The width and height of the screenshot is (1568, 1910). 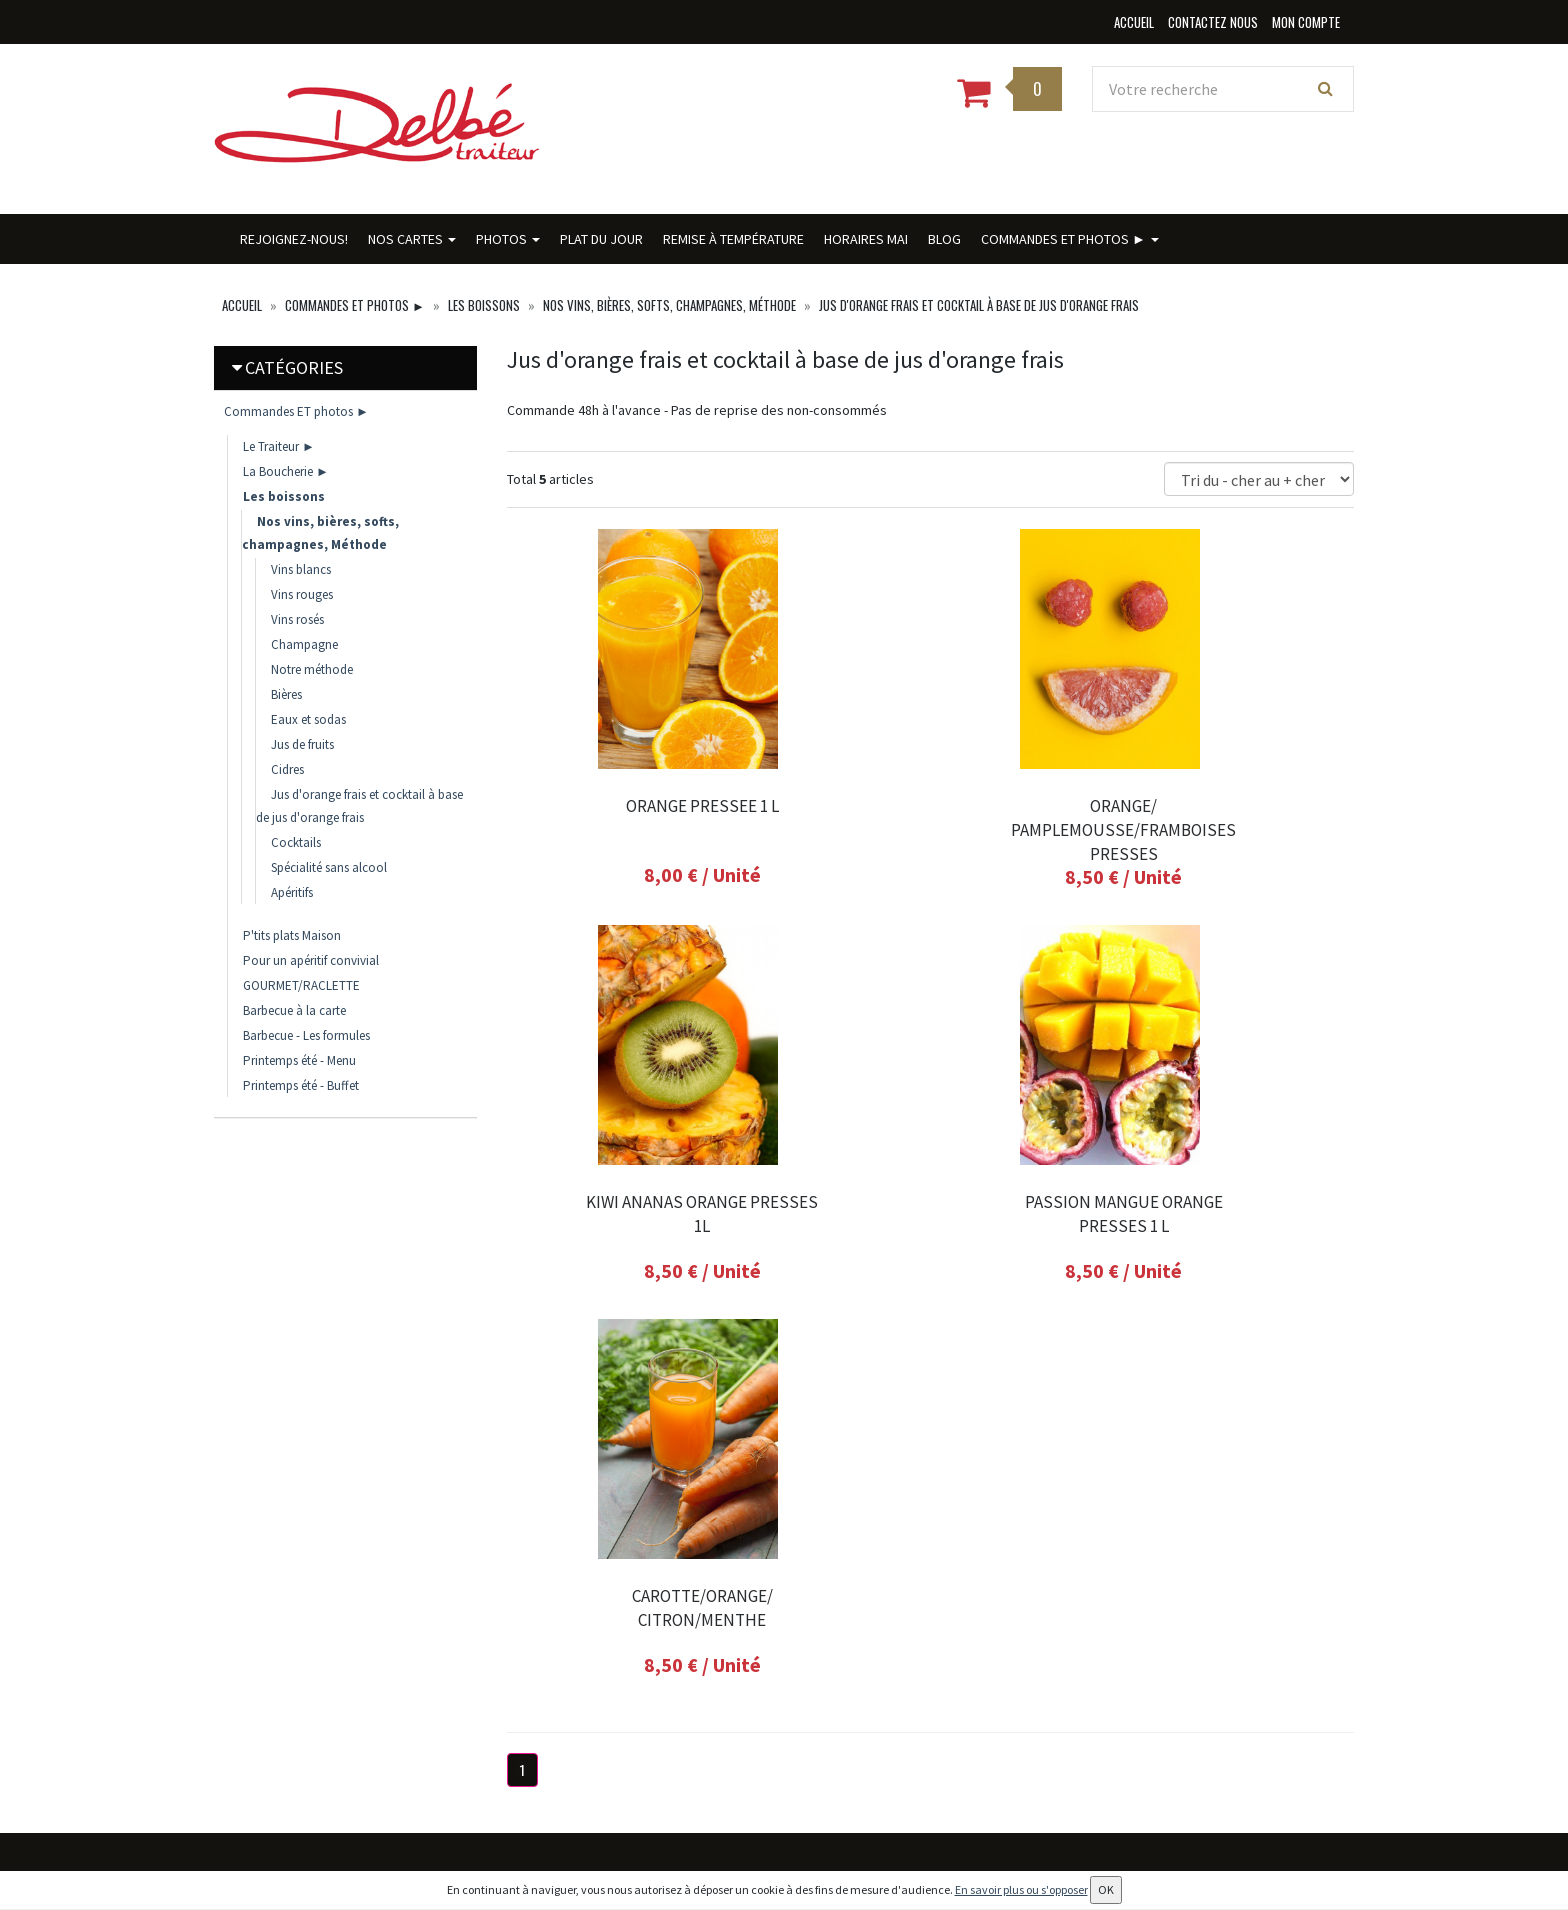 I want to click on Catégories, so click(x=294, y=367).